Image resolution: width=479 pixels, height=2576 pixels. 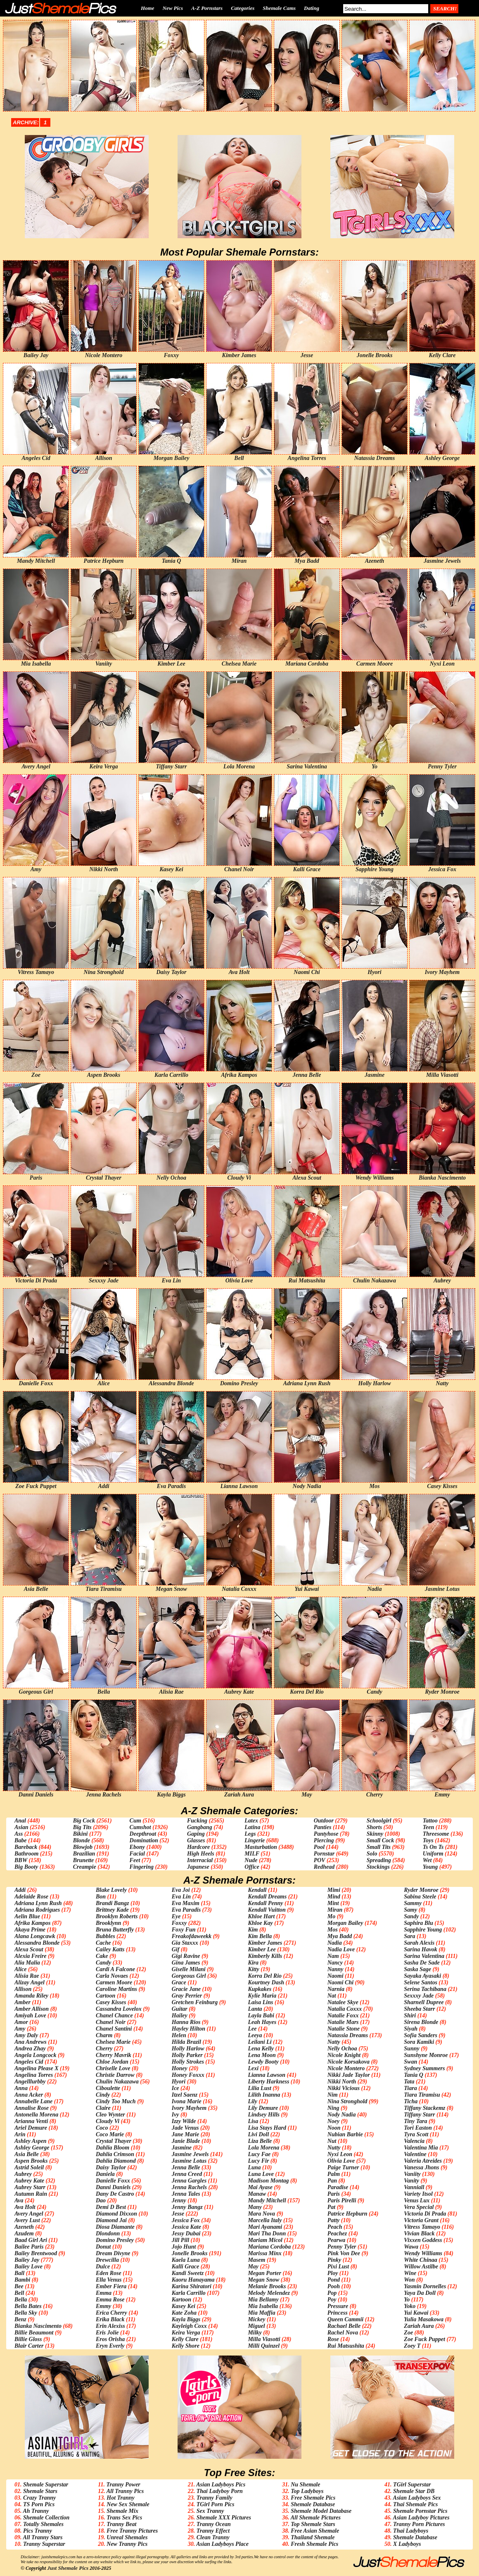 I want to click on Venus Lux, so click(x=416, y=2200).